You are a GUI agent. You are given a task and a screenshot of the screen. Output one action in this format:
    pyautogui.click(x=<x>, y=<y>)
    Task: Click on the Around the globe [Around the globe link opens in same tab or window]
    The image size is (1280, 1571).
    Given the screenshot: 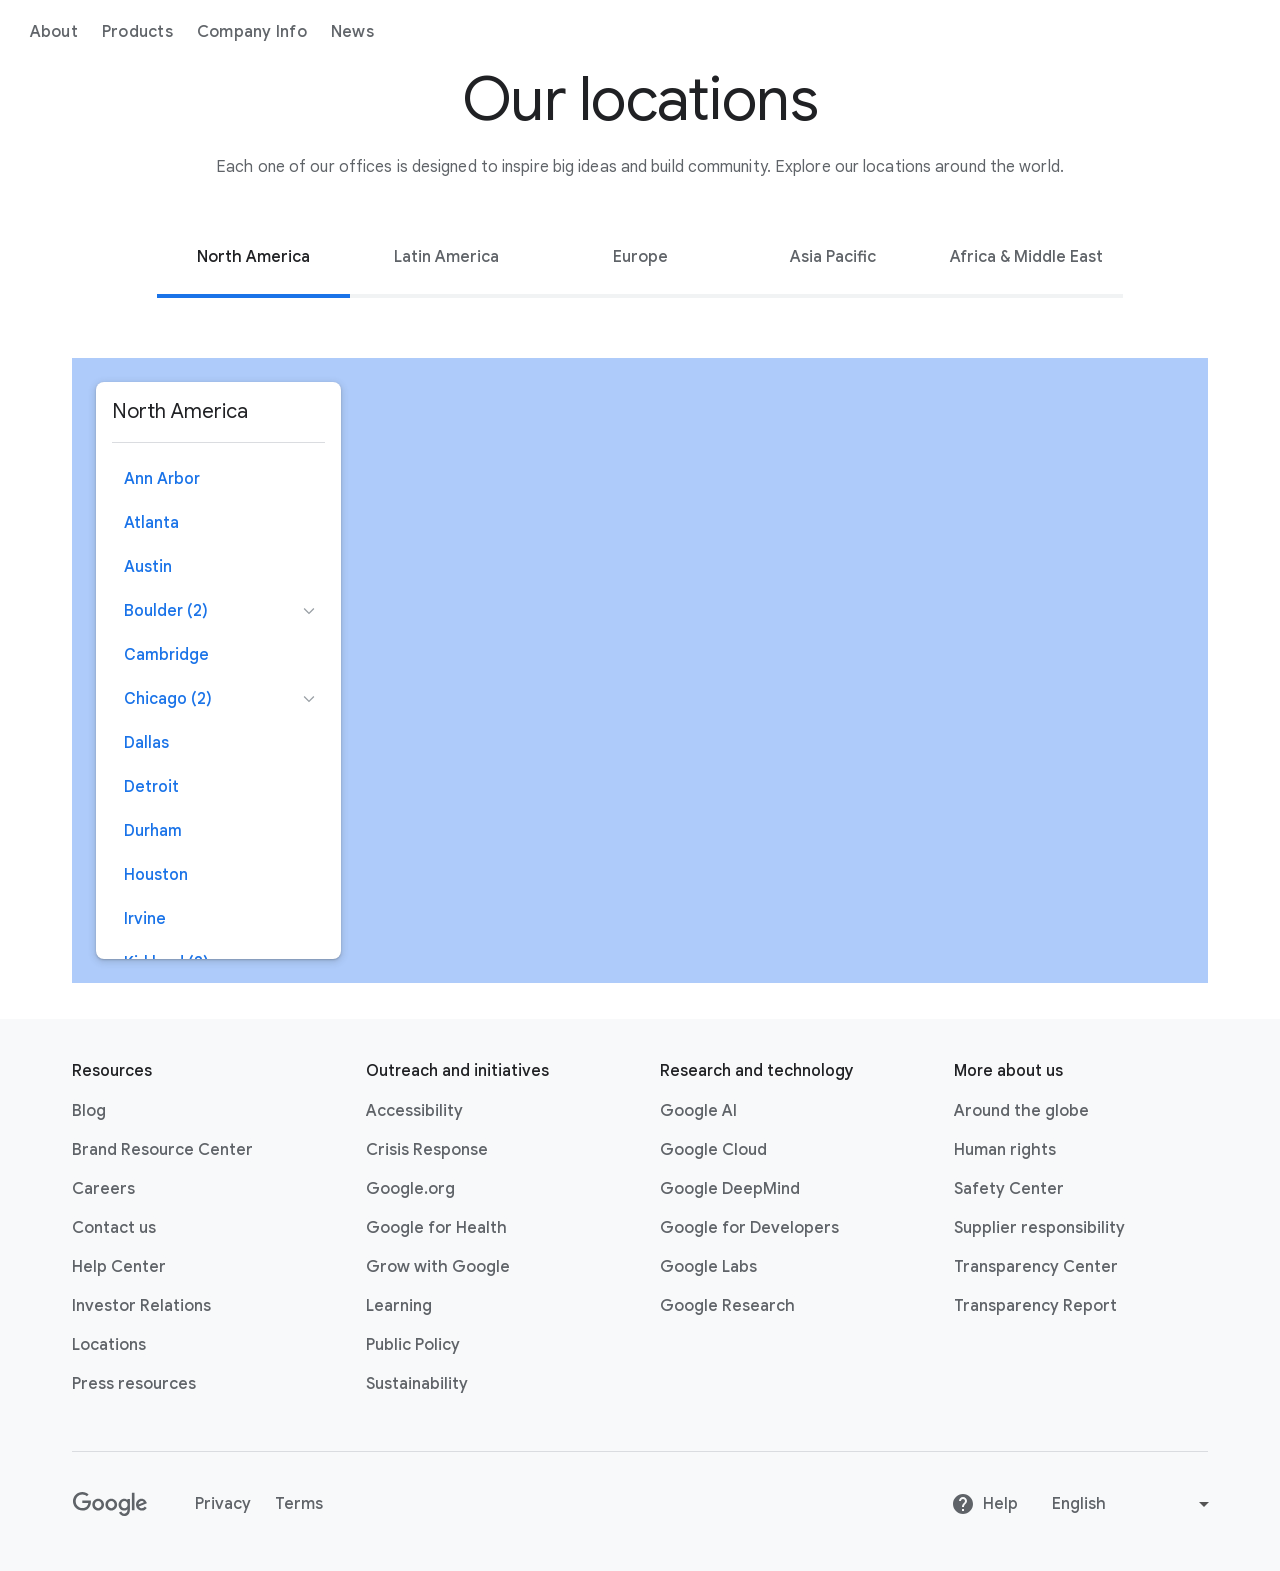 What is the action you would take?
    pyautogui.click(x=1021, y=1111)
    